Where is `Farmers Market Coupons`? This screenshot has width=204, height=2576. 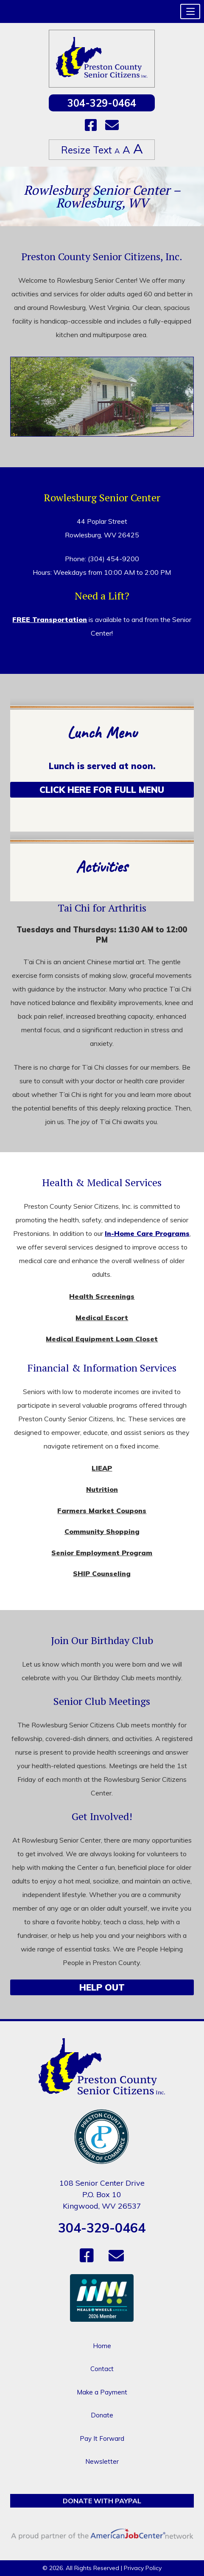
Farmers Market Coupons is located at coordinates (101, 1510).